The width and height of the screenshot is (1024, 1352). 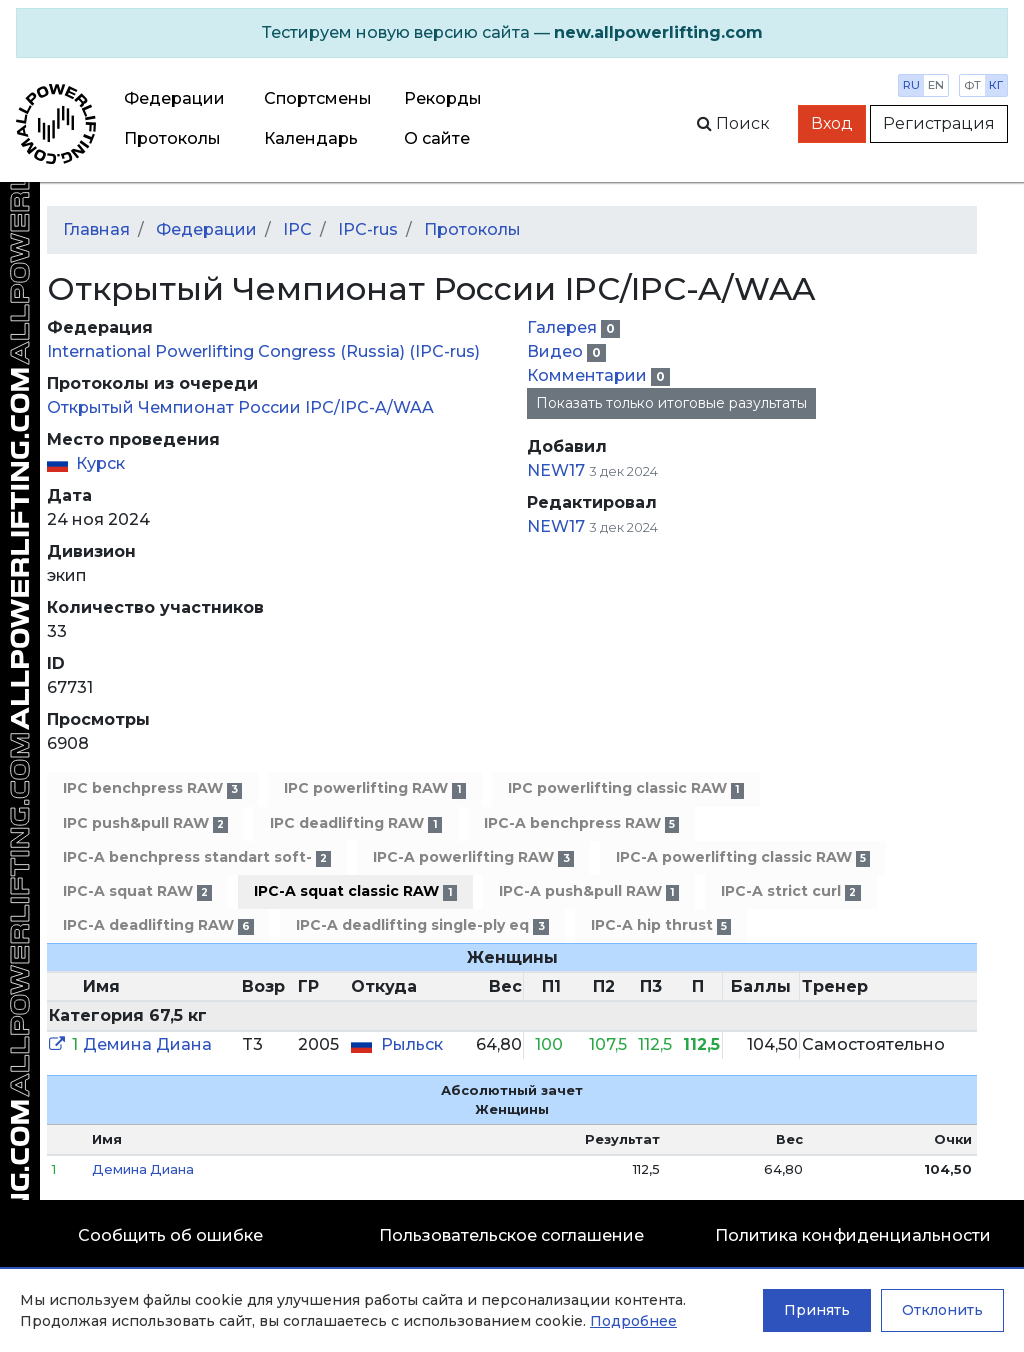 What do you see at coordinates (152, 788) in the screenshot?
I see `IPC benchpress RAW` at bounding box center [152, 788].